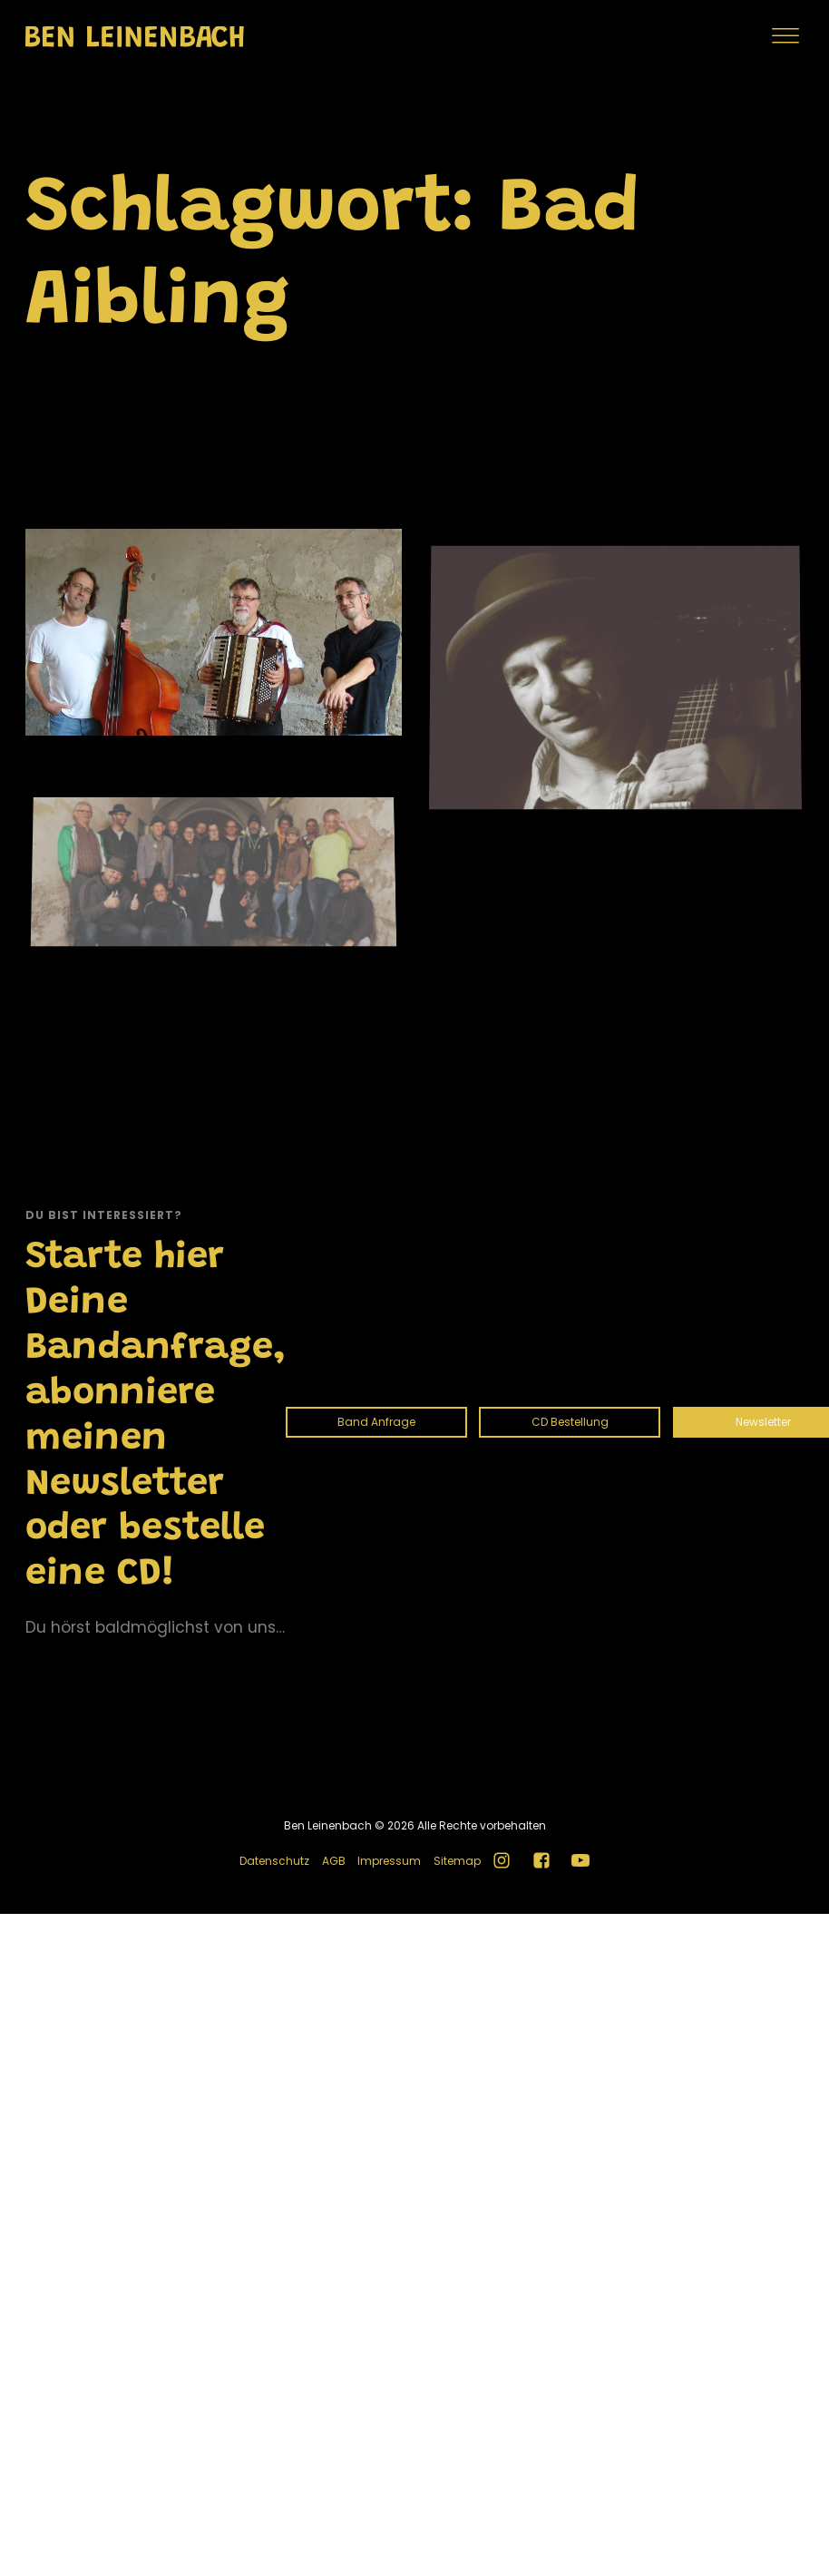 Image resolution: width=829 pixels, height=2576 pixels. I want to click on Impressum, so click(389, 1861).